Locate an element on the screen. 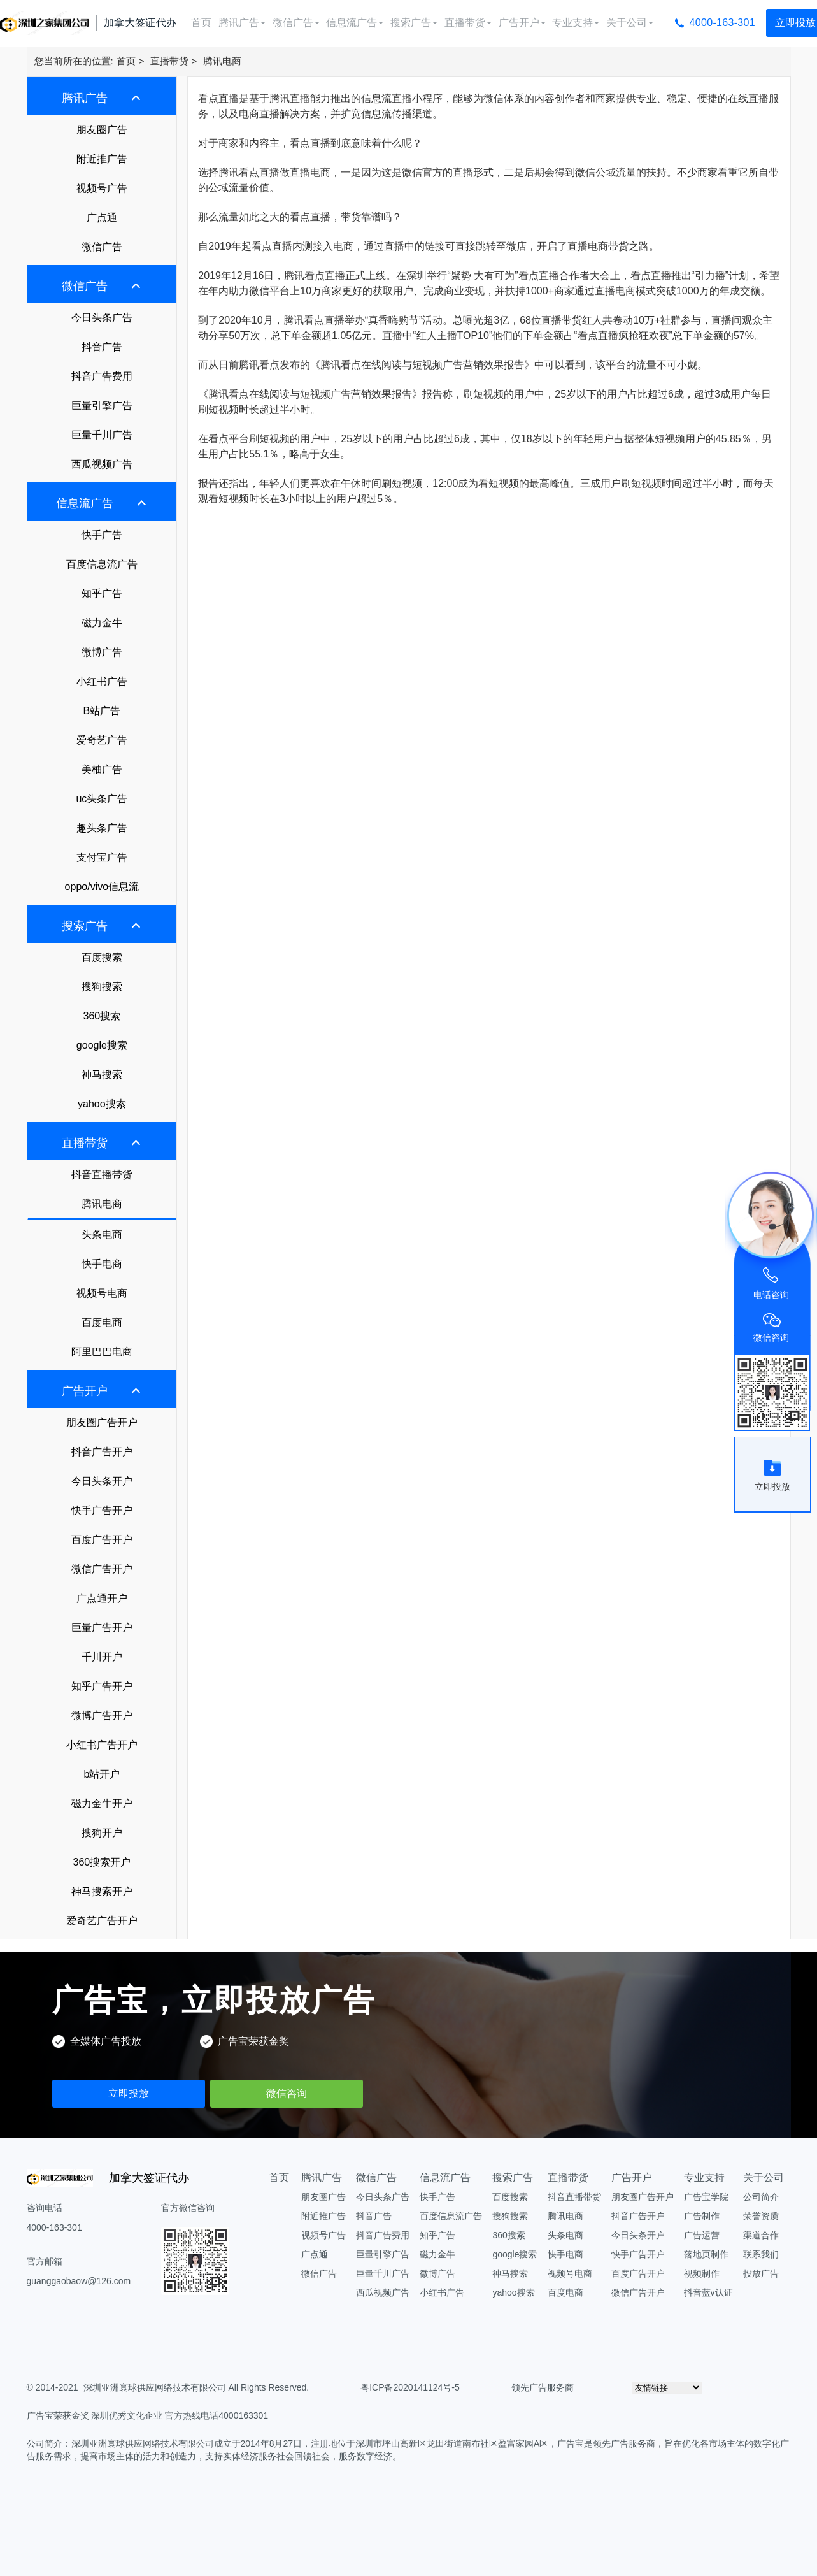  微信广告 is located at coordinates (296, 22).